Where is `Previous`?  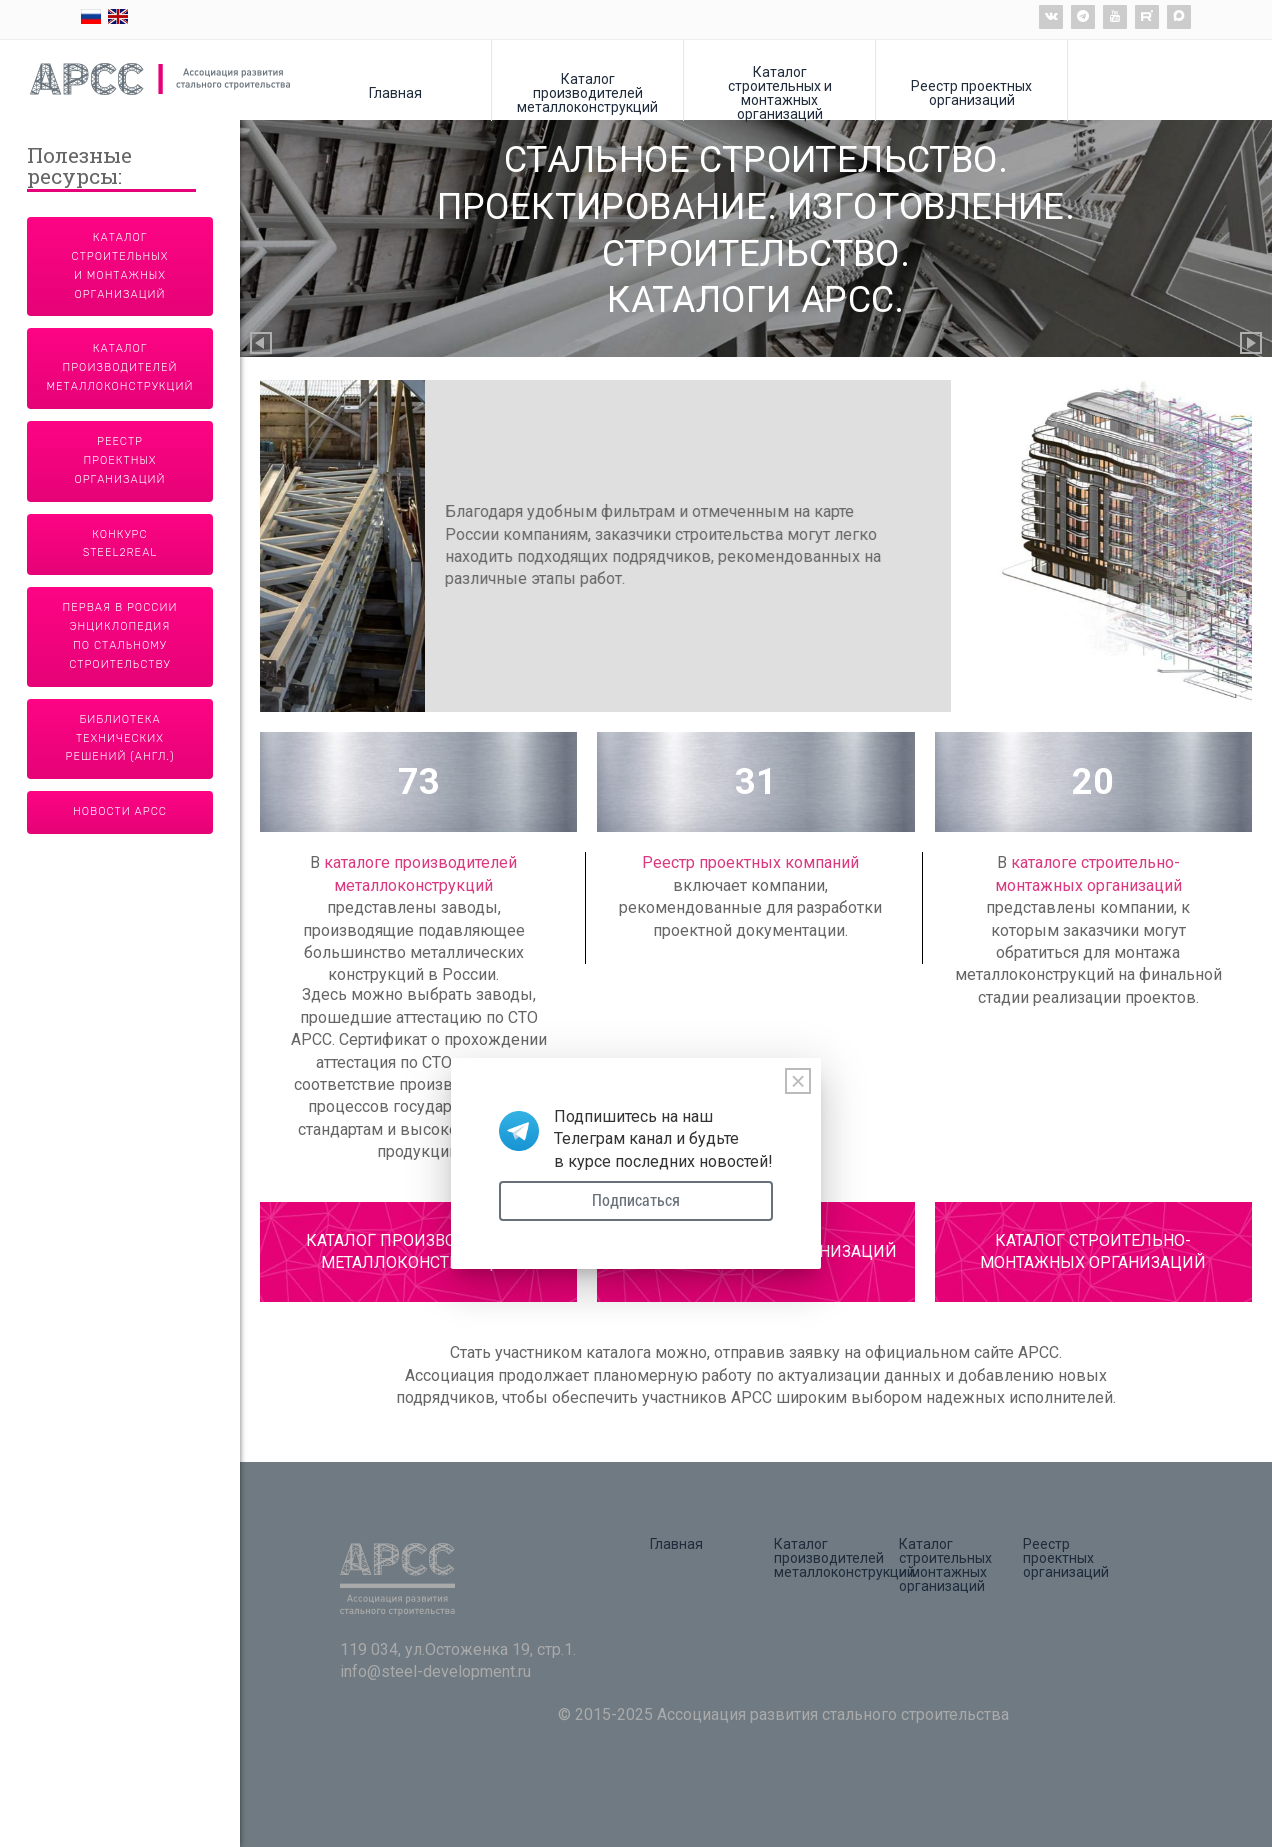 Previous is located at coordinates (262, 344).